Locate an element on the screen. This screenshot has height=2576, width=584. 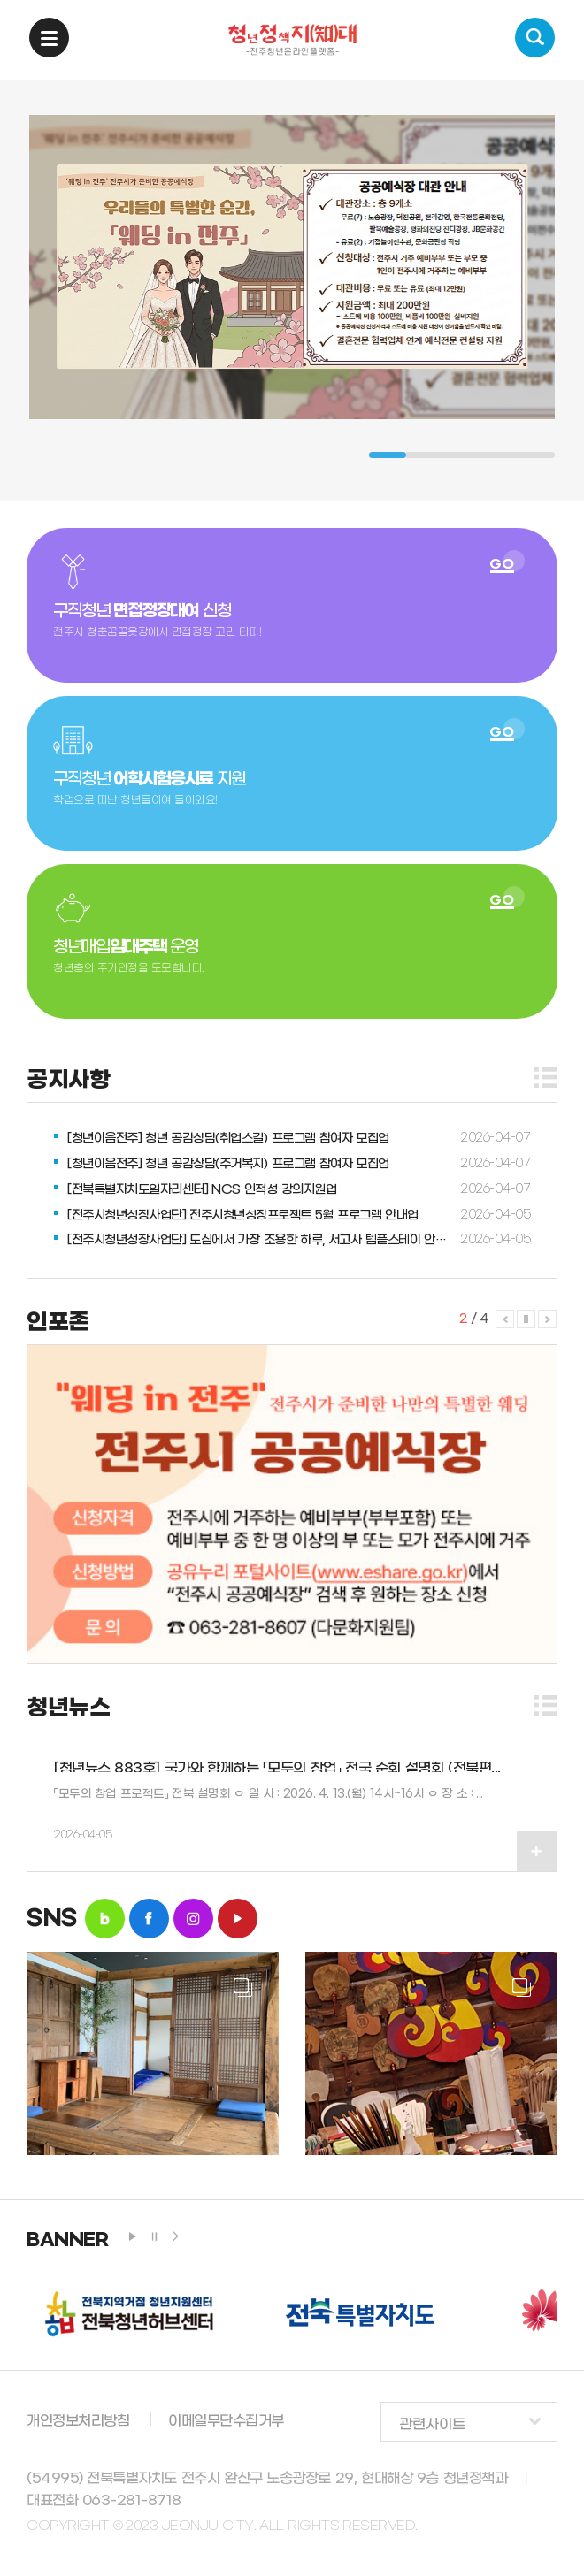
[전북특별자치도일자리센터] NCS 인적성 강의지원업 is located at coordinates (201, 1189).